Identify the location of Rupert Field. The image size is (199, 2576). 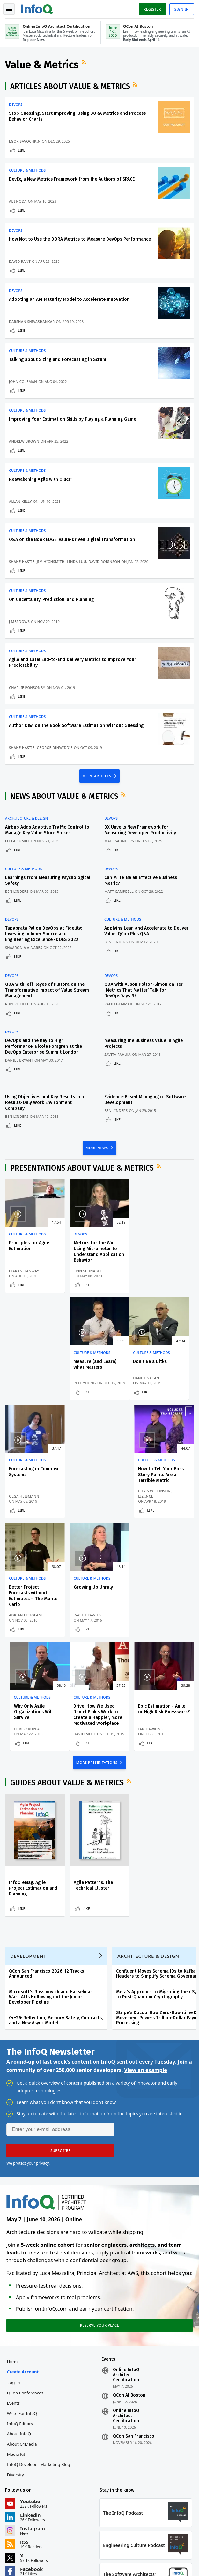
(17, 1004).